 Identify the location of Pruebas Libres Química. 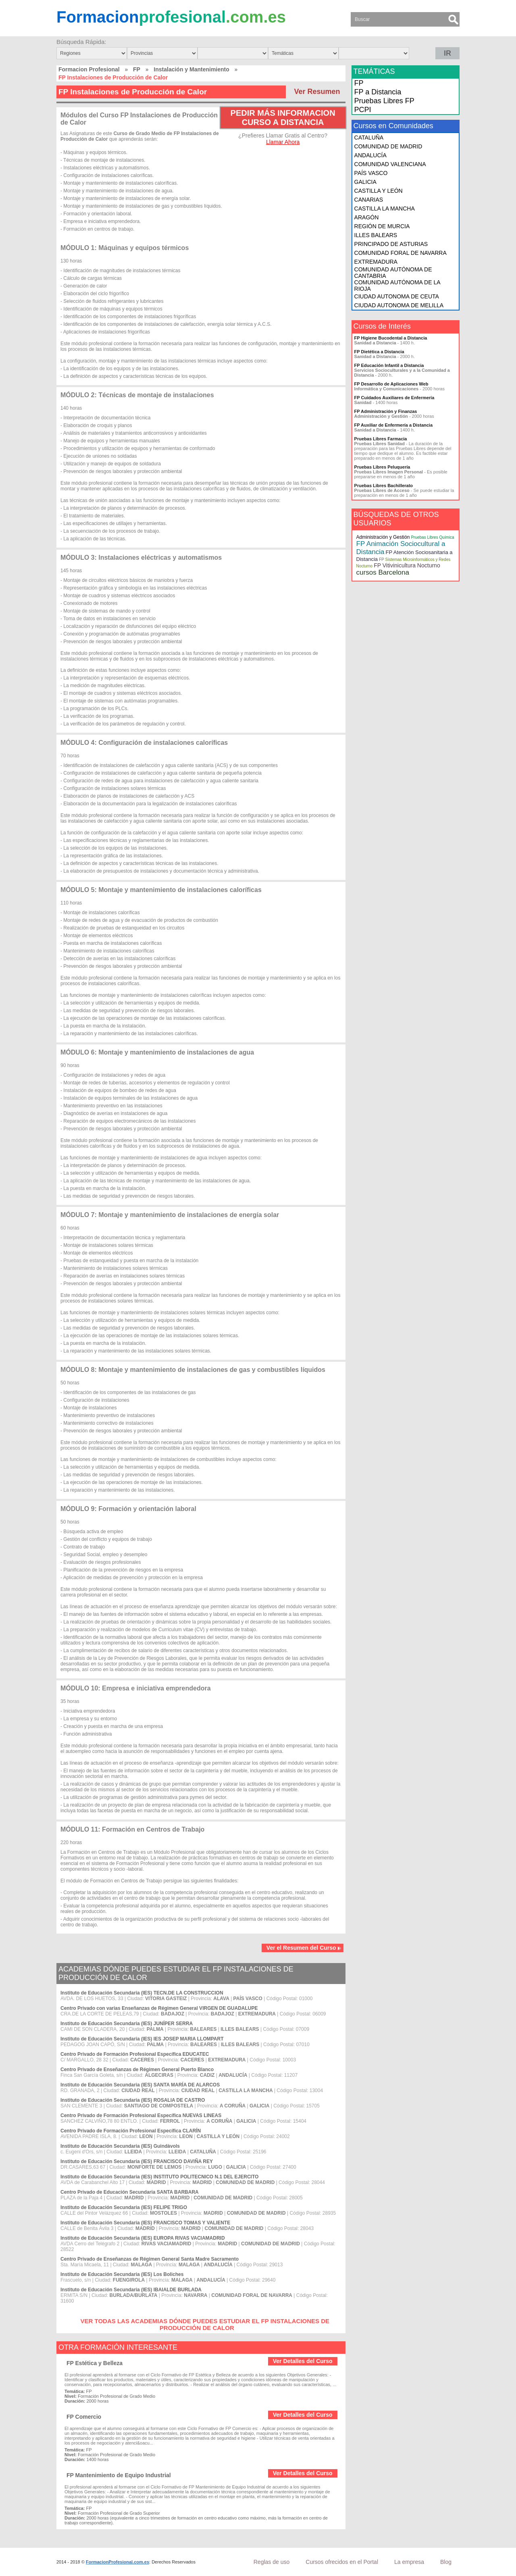
(432, 537).